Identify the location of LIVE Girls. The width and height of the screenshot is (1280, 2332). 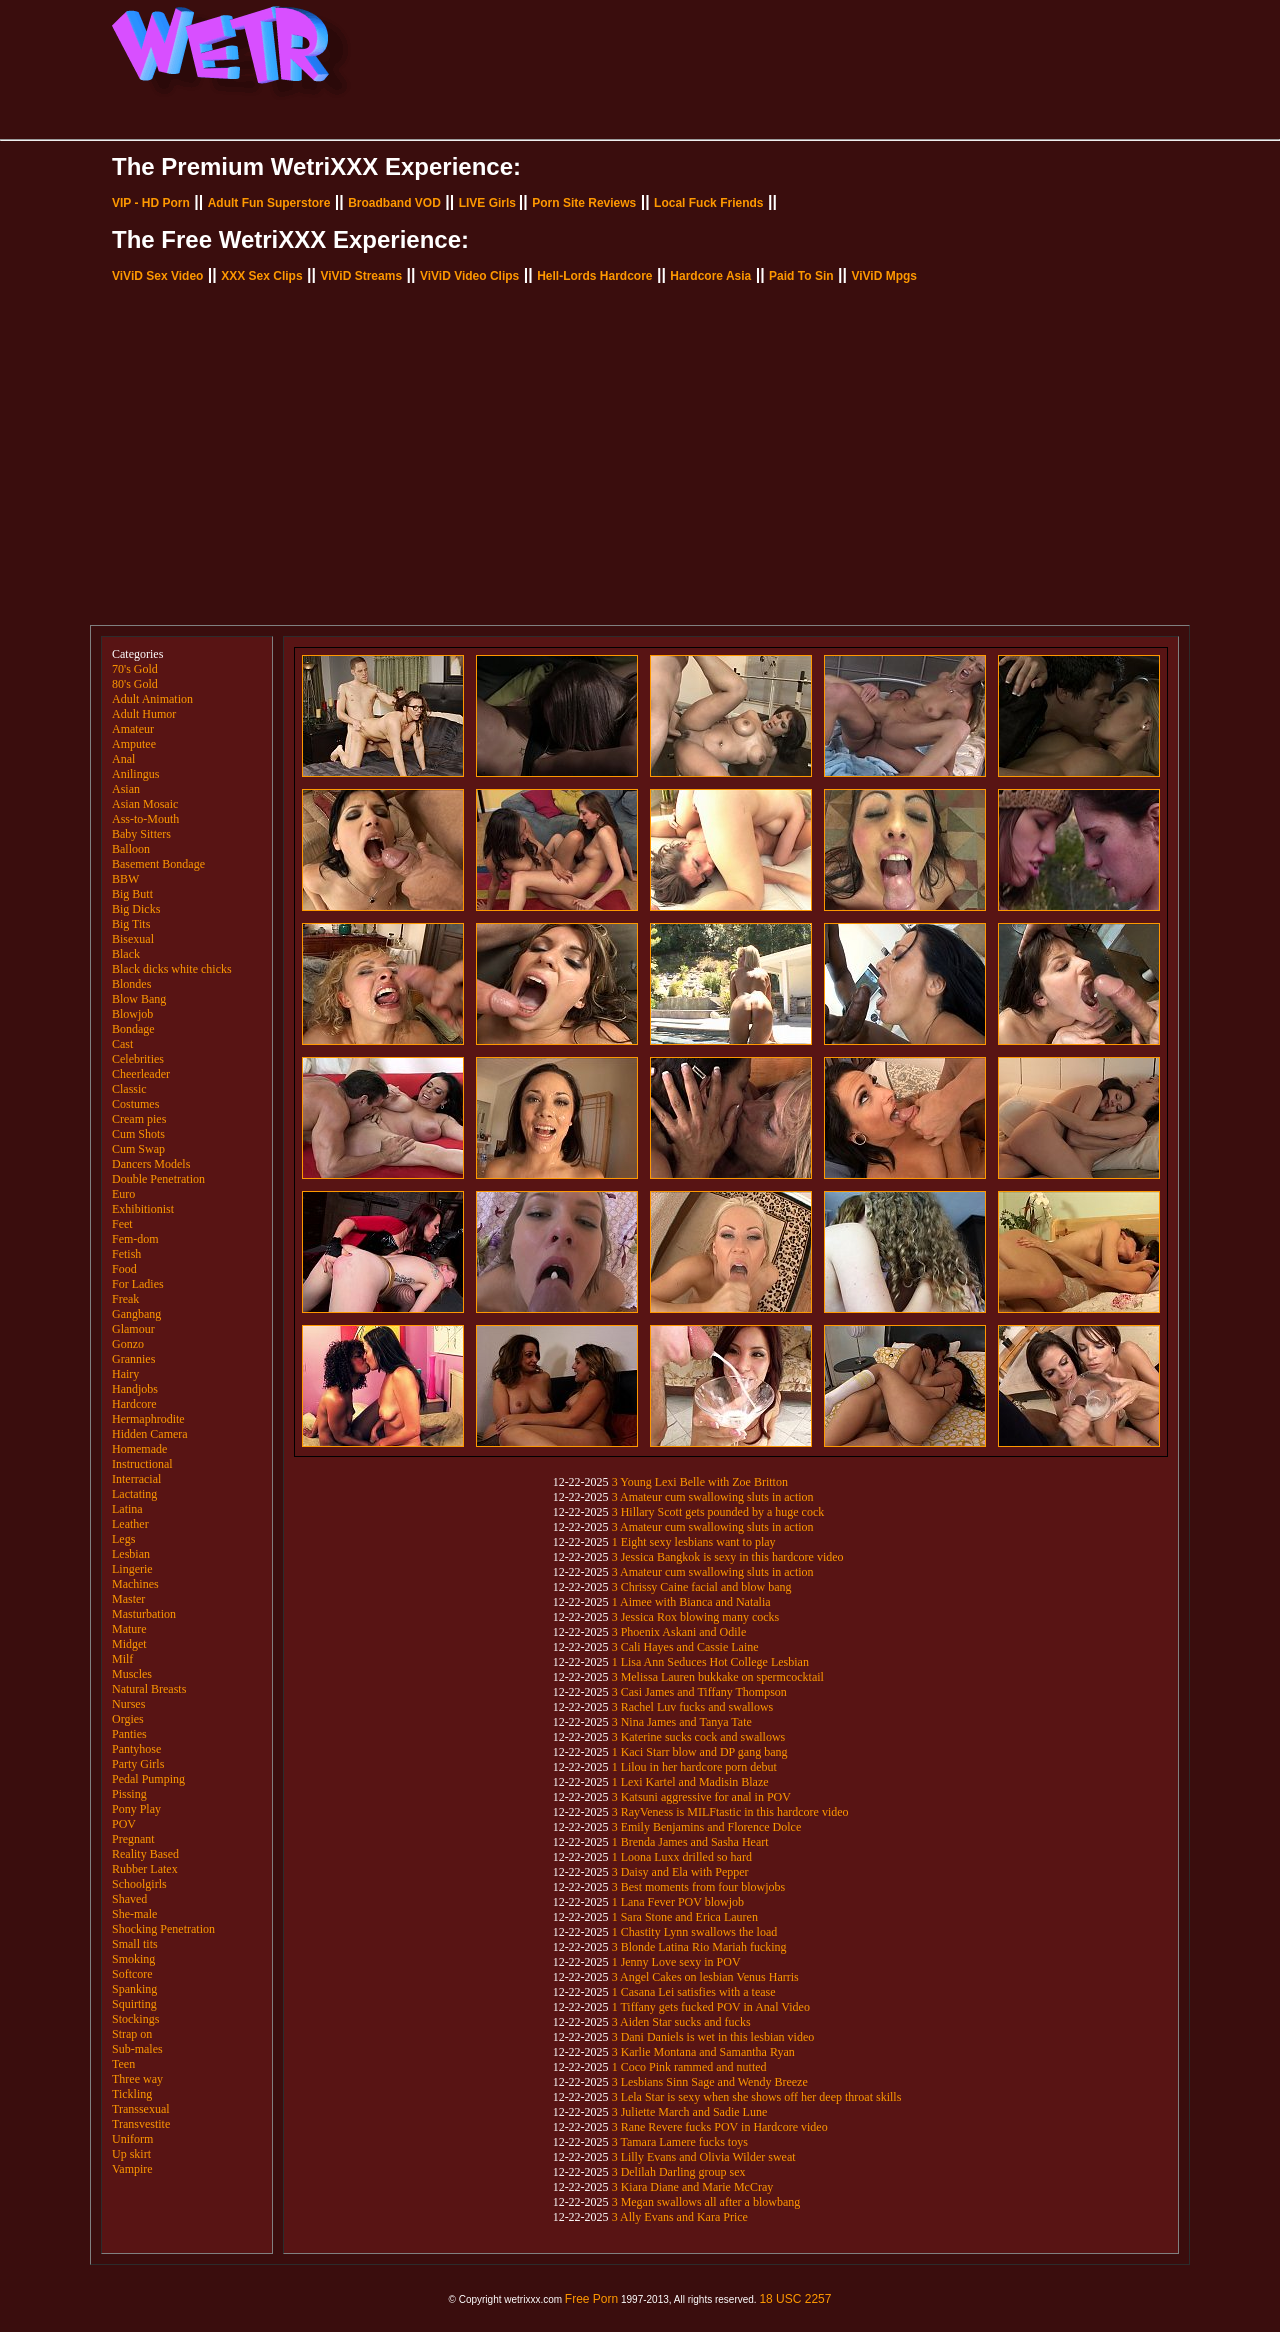
(487, 203).